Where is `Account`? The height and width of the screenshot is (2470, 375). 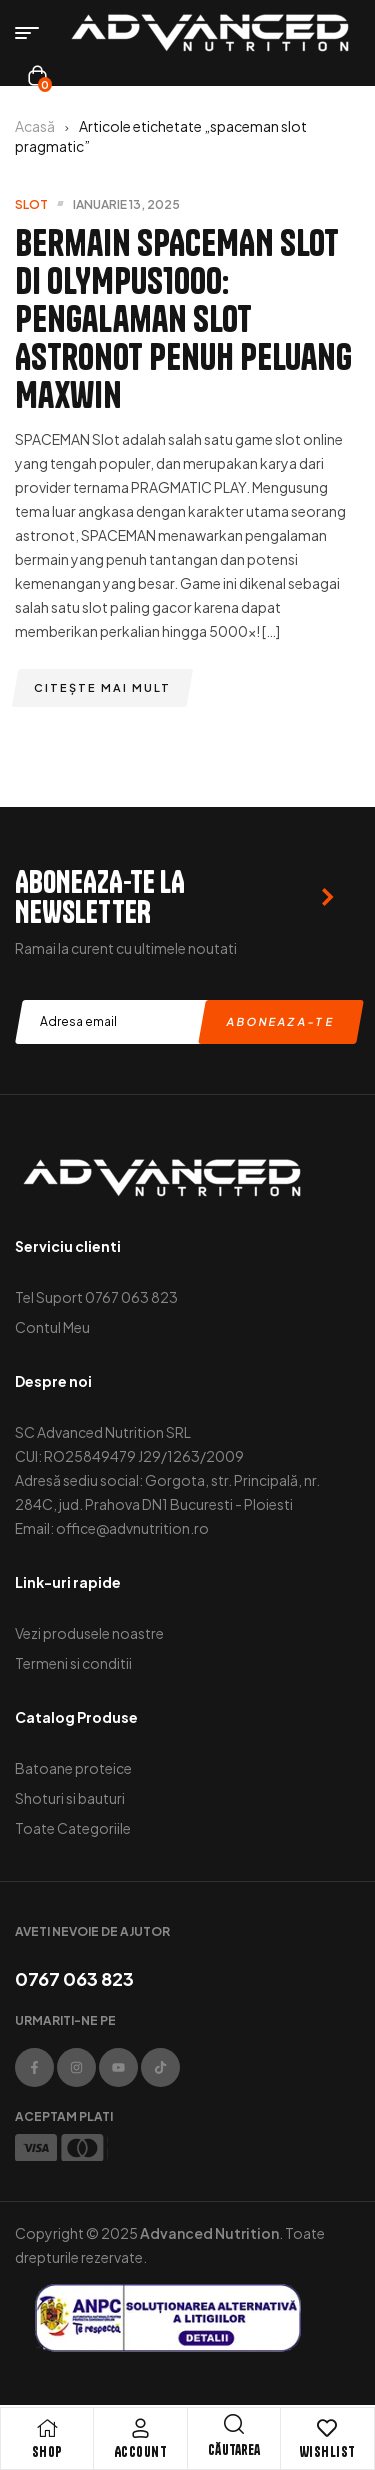 Account is located at coordinates (141, 2452).